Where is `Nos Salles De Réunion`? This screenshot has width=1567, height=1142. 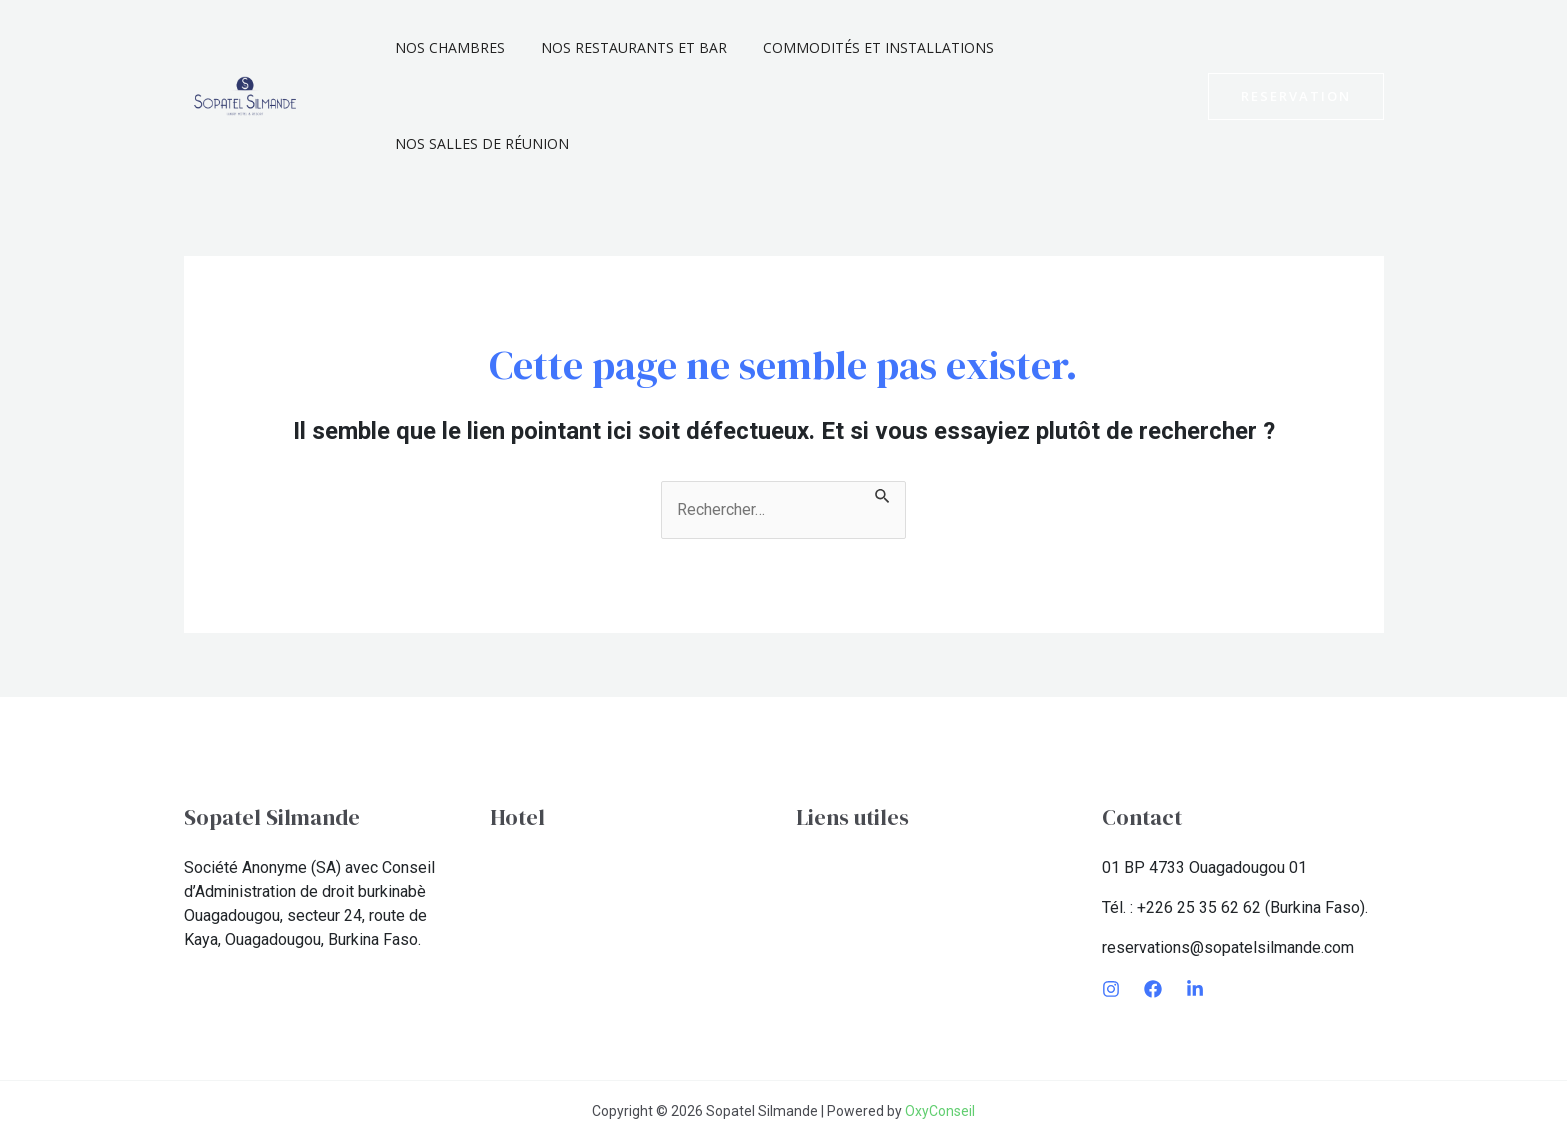
Nos Salles De Réunion is located at coordinates (478, 143).